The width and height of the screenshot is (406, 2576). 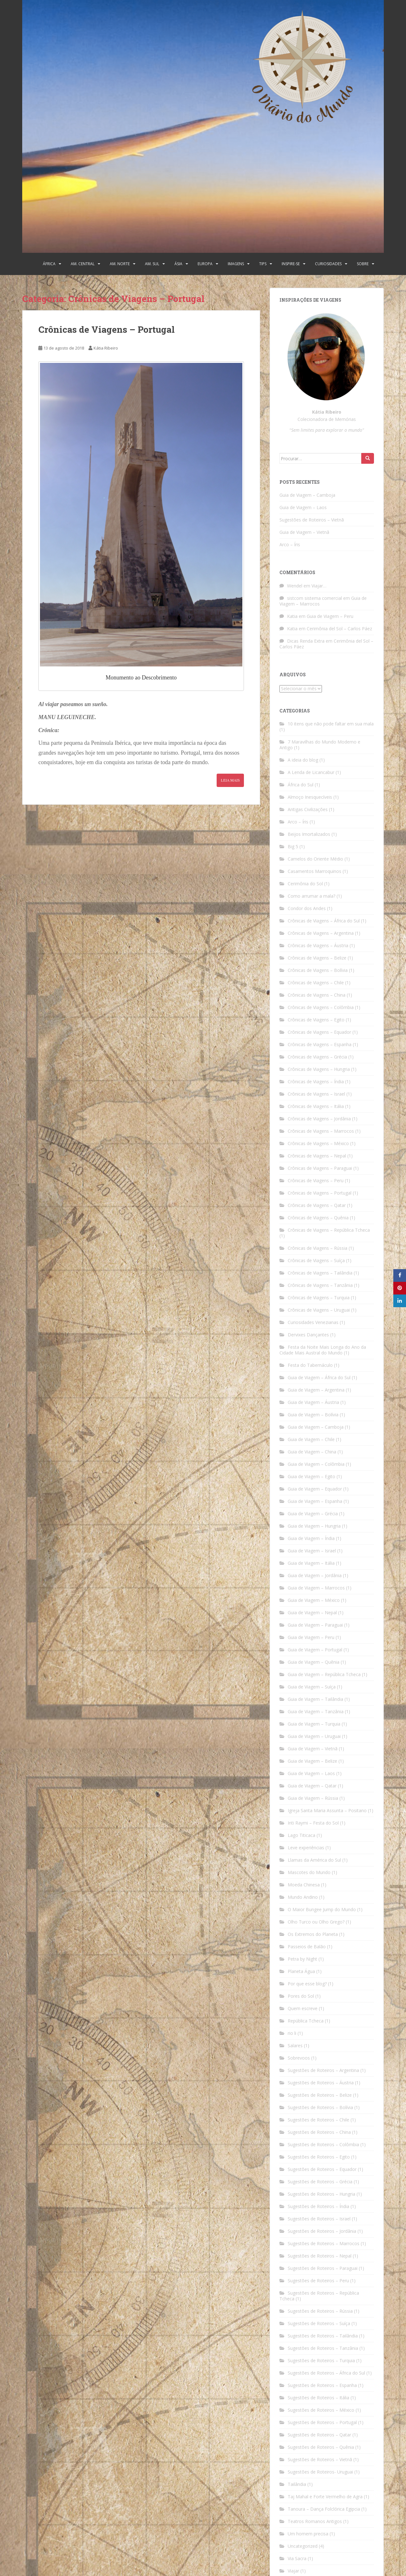 What do you see at coordinates (312, 1687) in the screenshot?
I see `Guia de Viagem – Suíça` at bounding box center [312, 1687].